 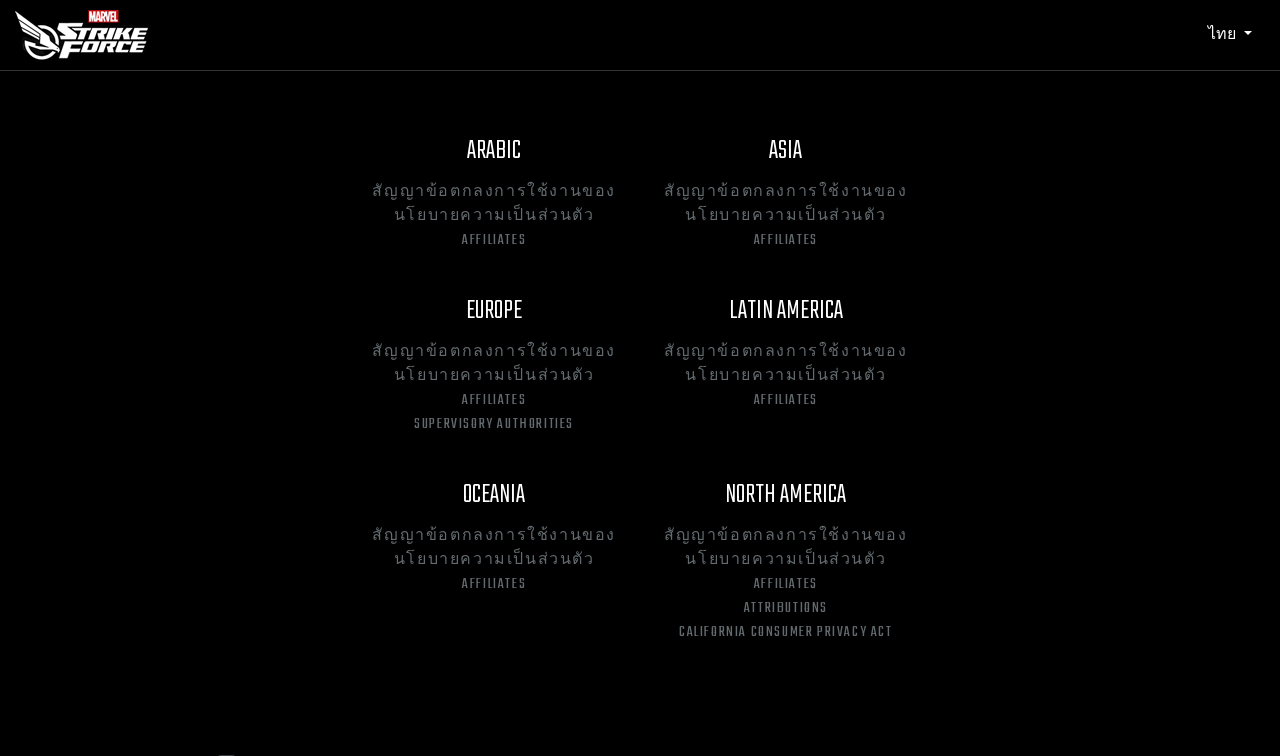 I want to click on สัญญาข้อตกลงการใช้งานของ, so click(x=494, y=193).